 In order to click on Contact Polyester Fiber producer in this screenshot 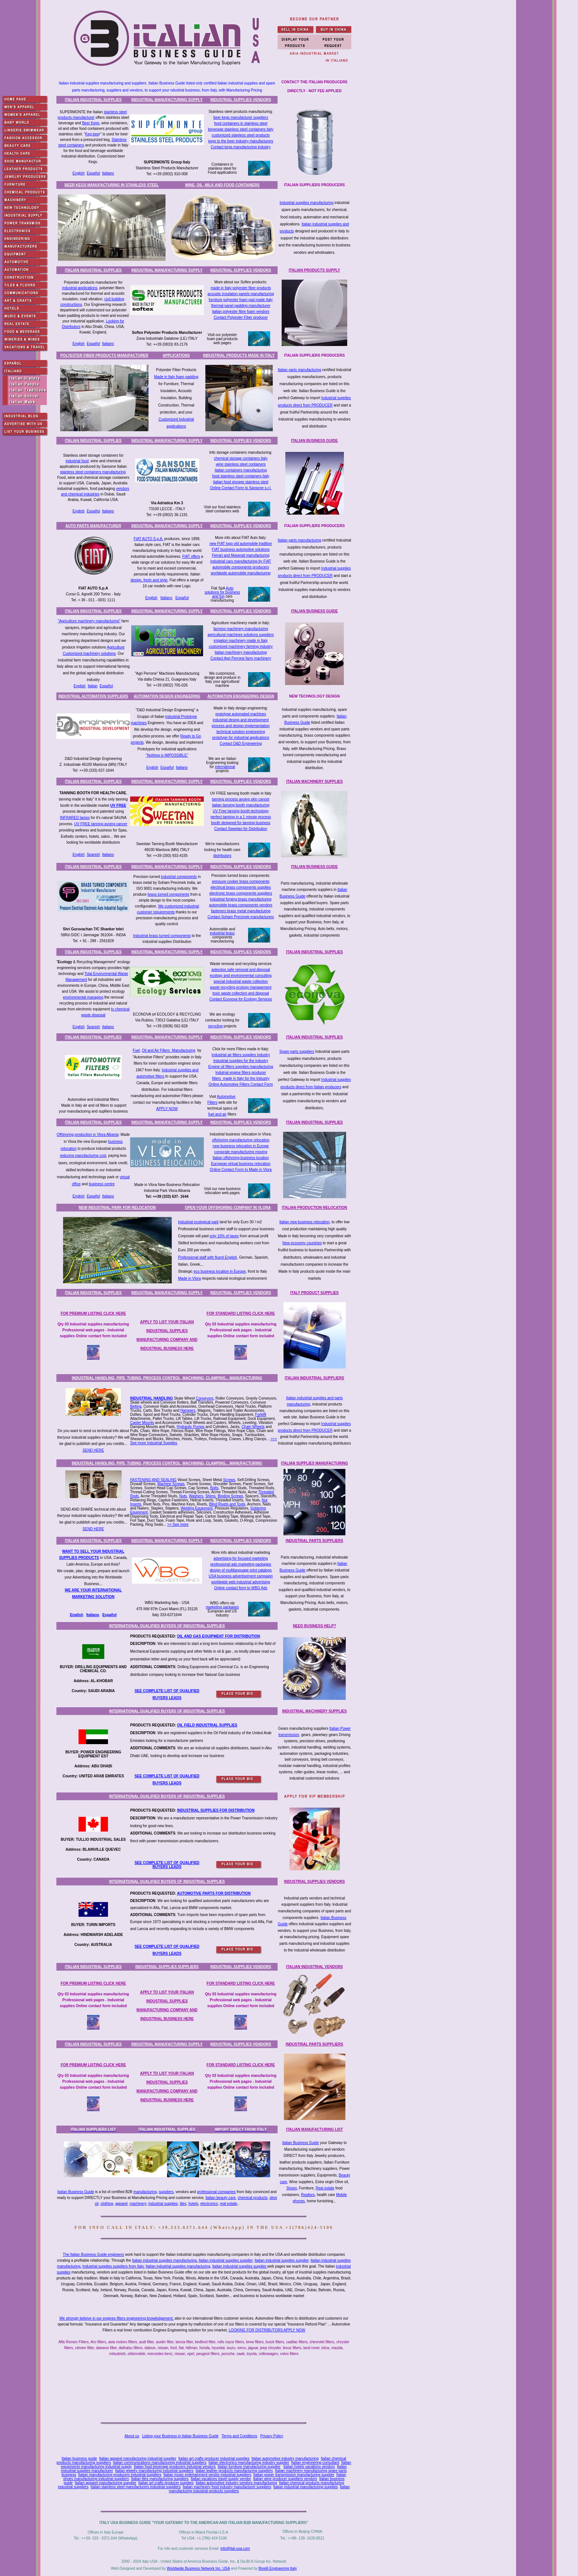, I will do `click(241, 317)`.